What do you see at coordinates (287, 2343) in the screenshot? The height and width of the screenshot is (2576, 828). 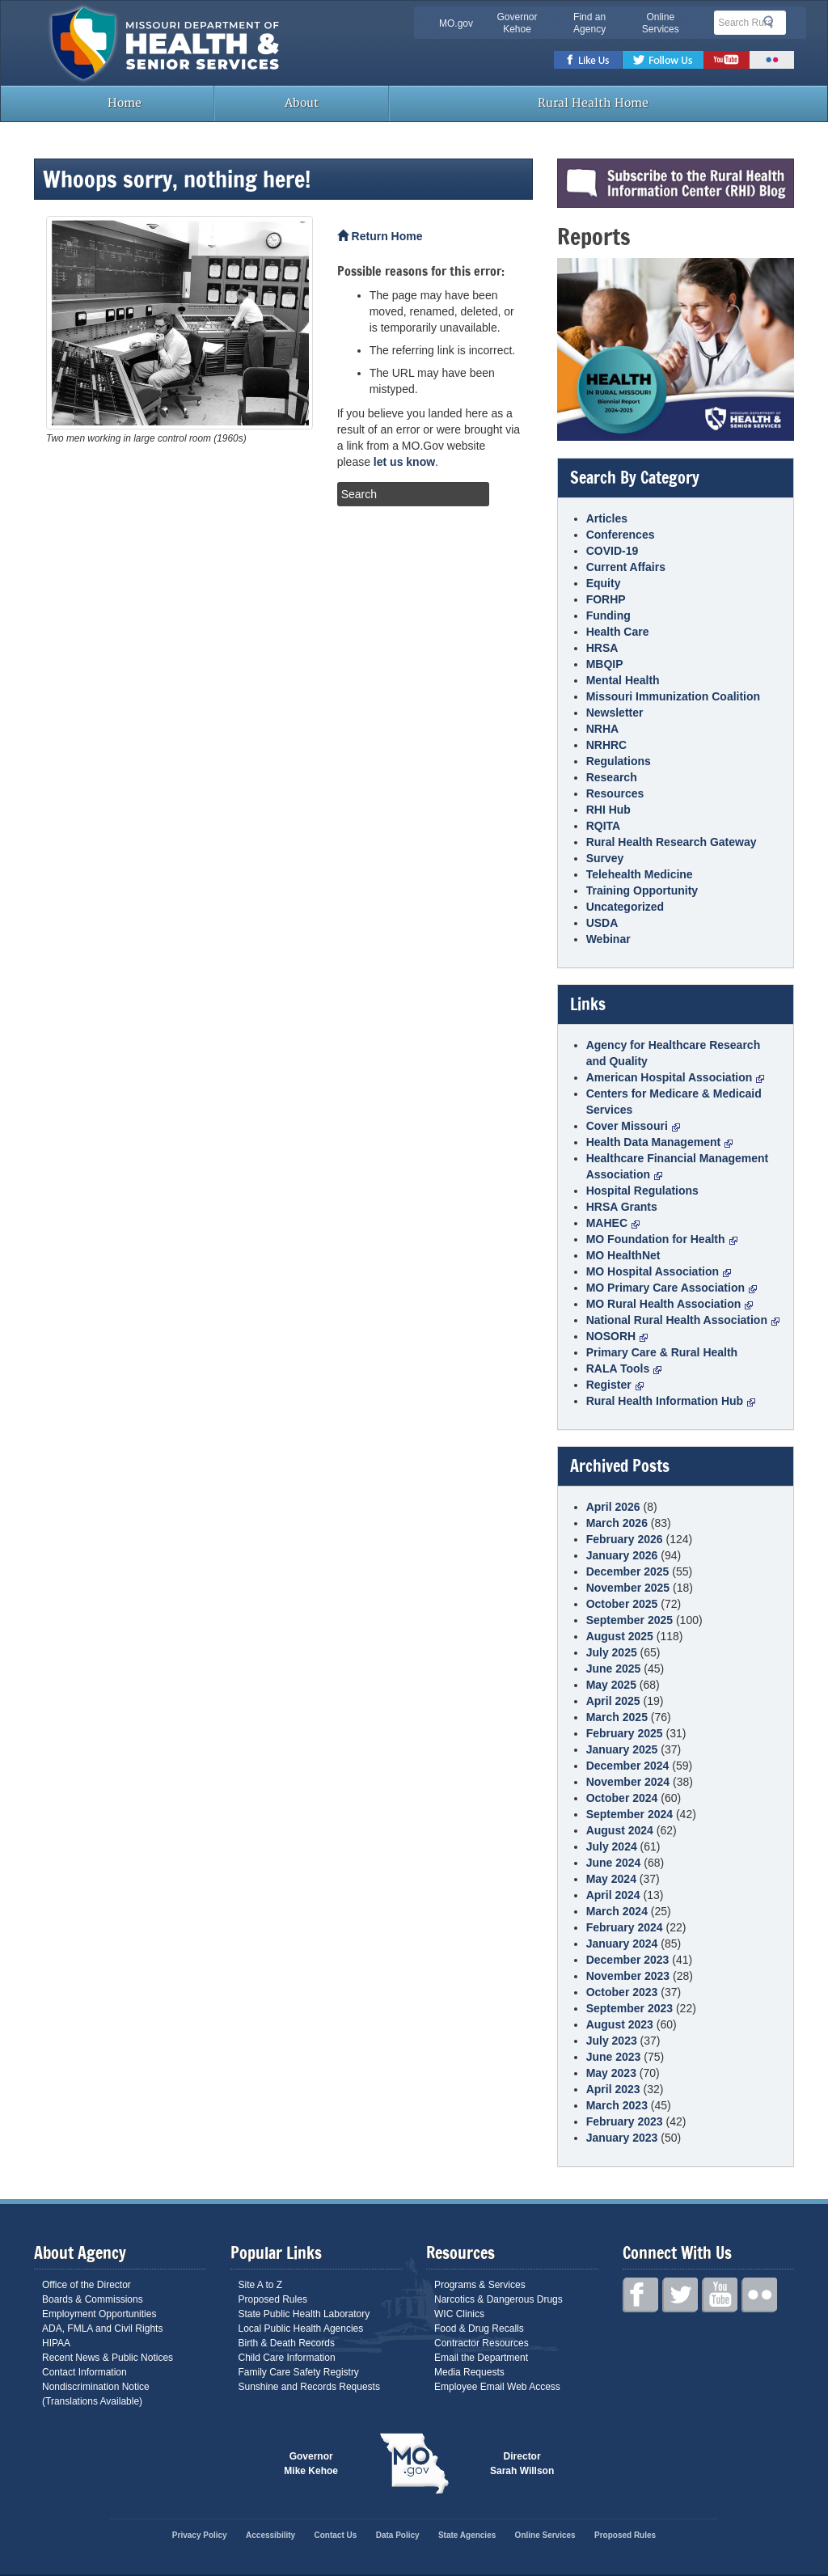 I see `Birth & Death Records` at bounding box center [287, 2343].